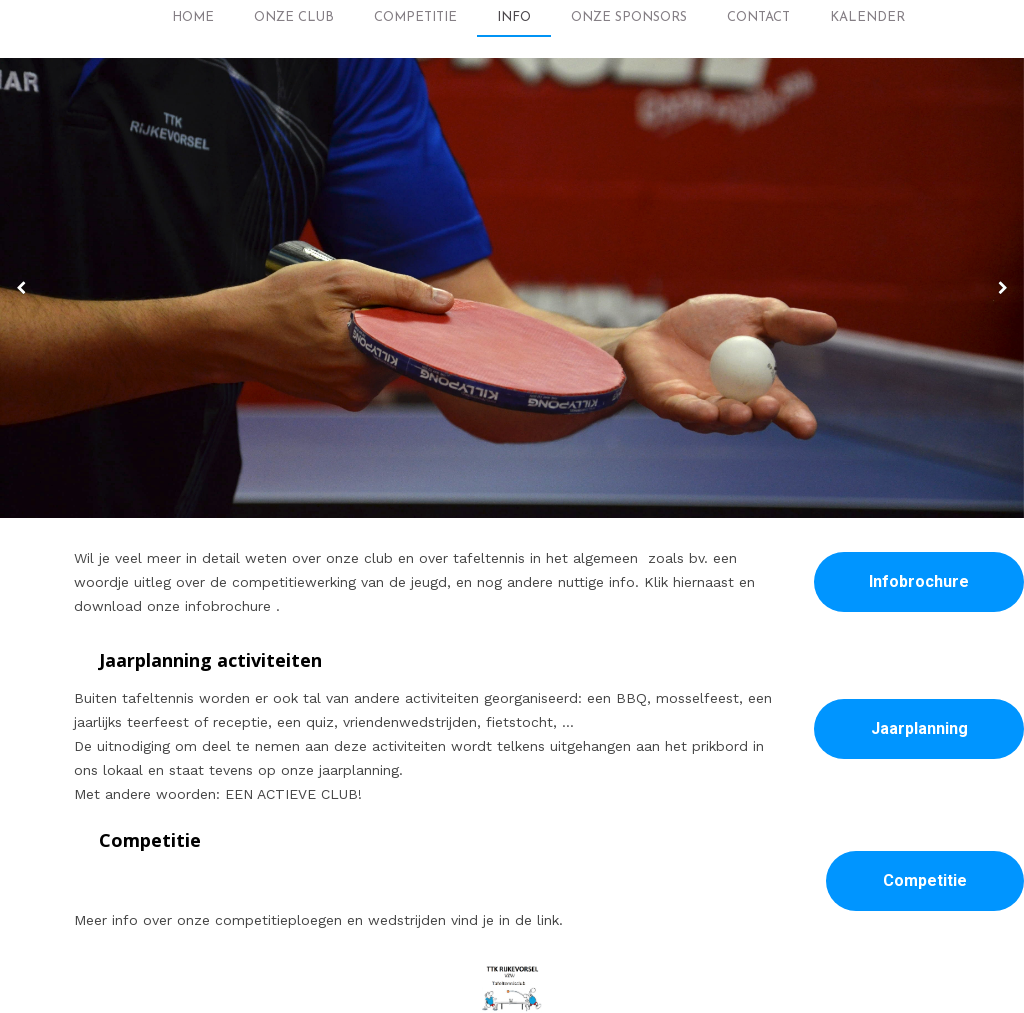 The image size is (1024, 1013). I want to click on Info, so click(514, 17).